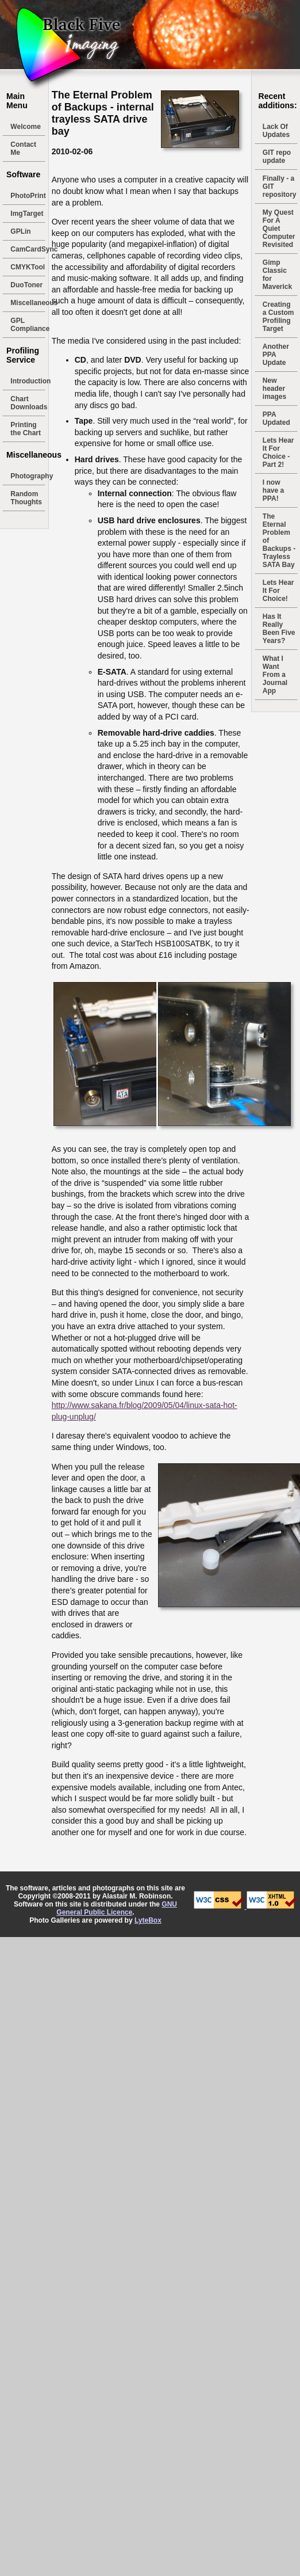 Image resolution: width=300 pixels, height=2576 pixels. What do you see at coordinates (27, 403) in the screenshot?
I see `Chart Downloads` at bounding box center [27, 403].